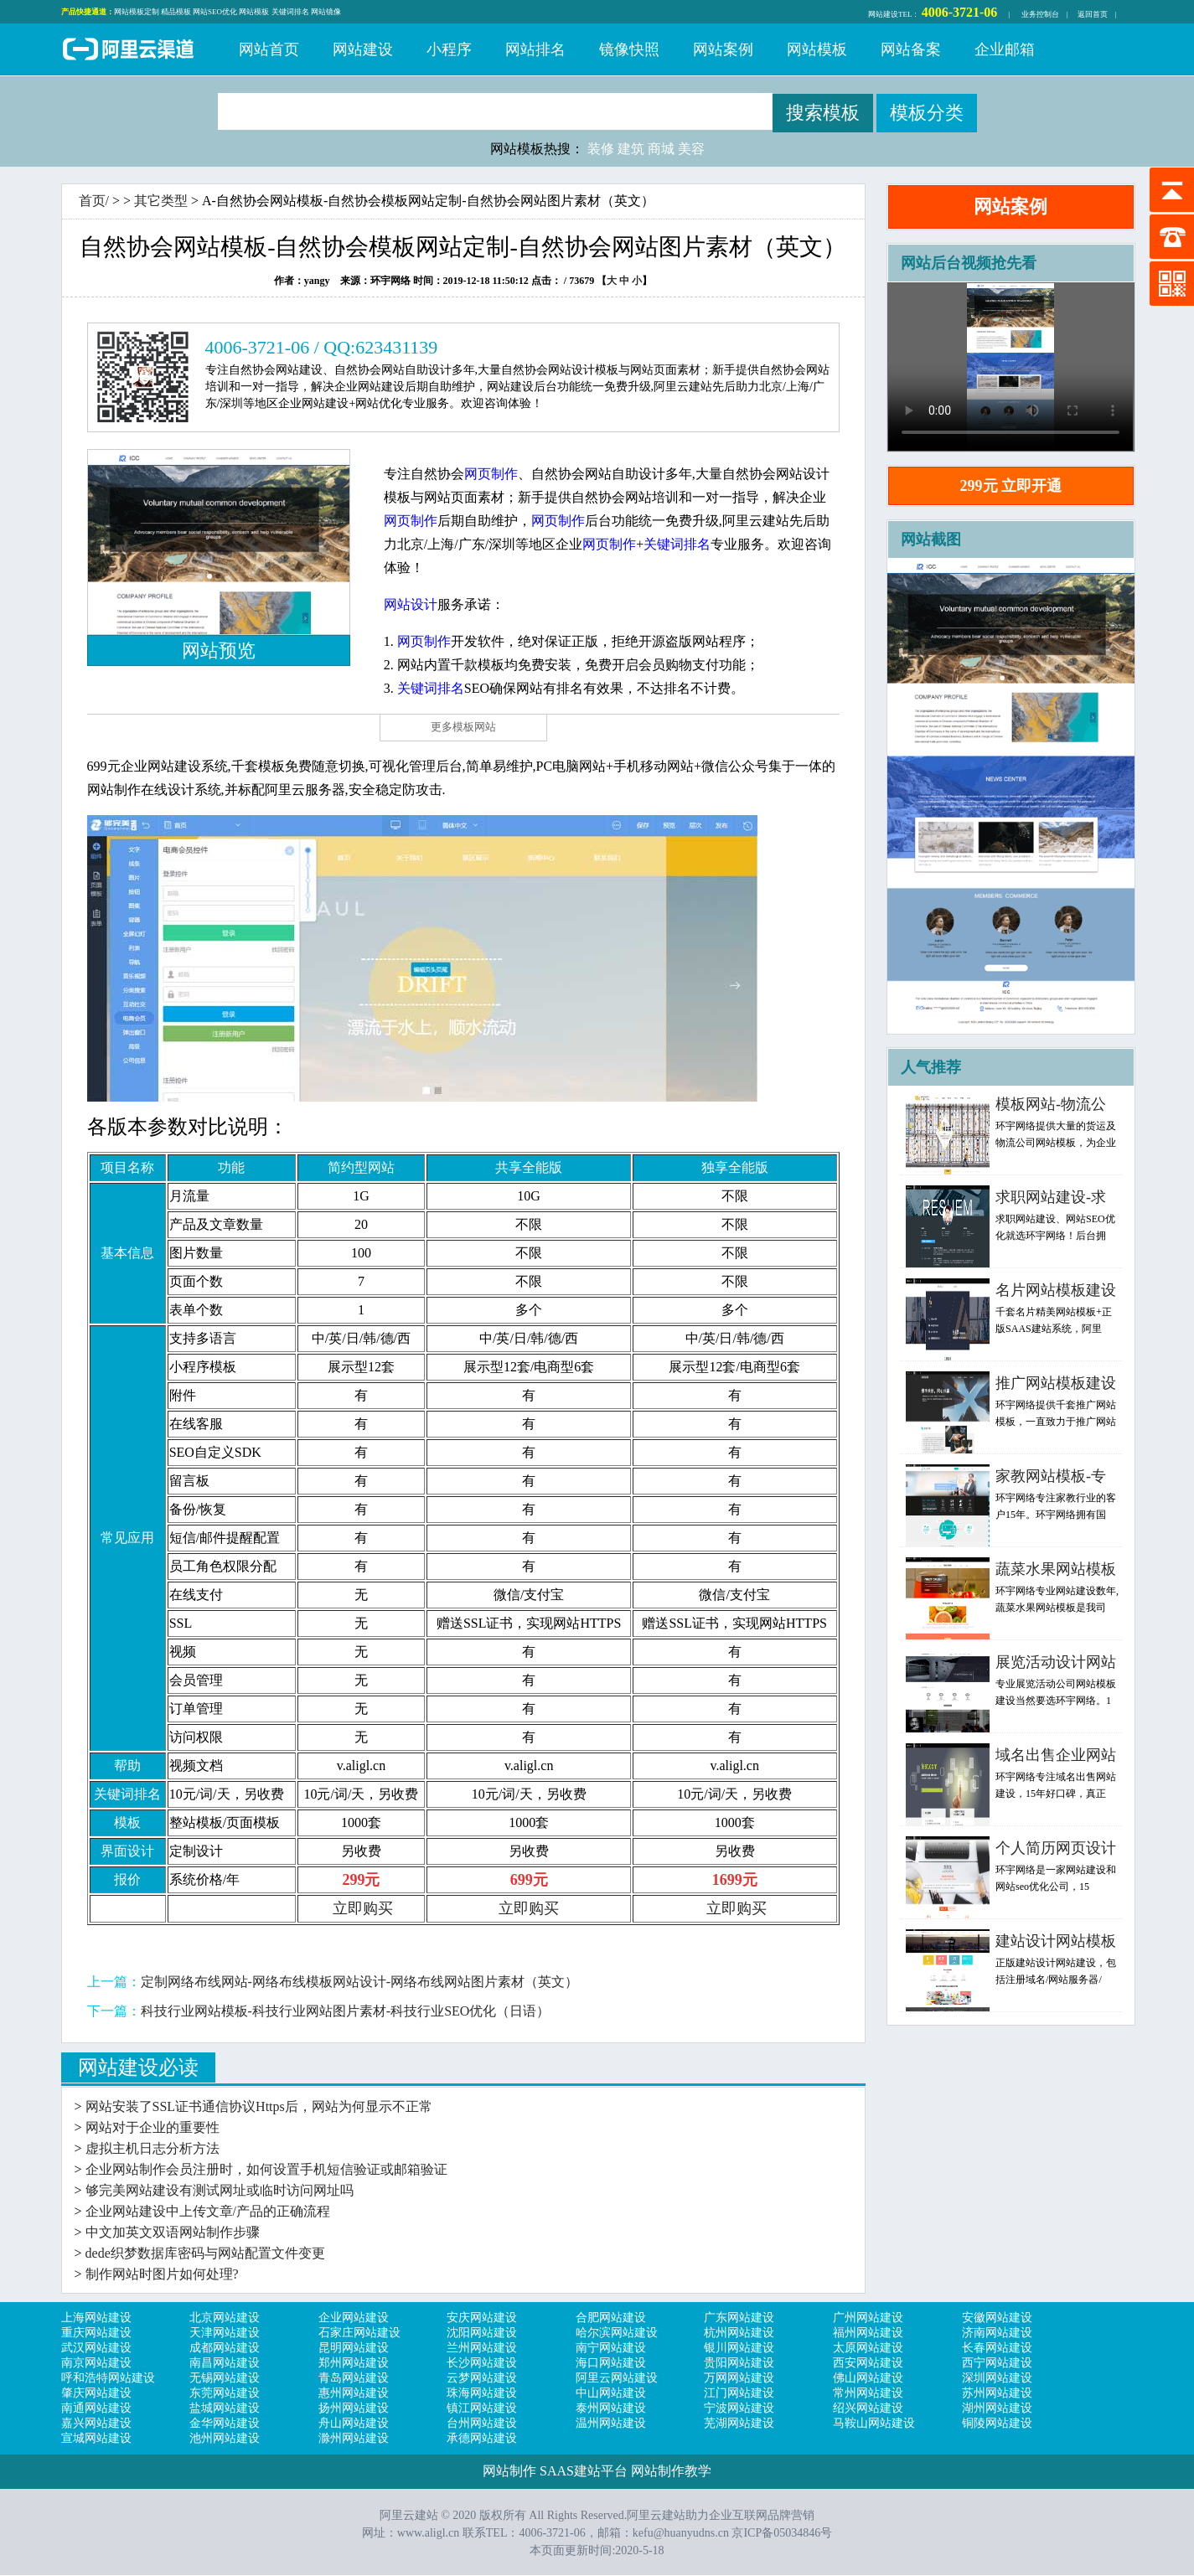 This screenshot has height=2576, width=1194. I want to click on 泰州网站建设, so click(611, 2408).